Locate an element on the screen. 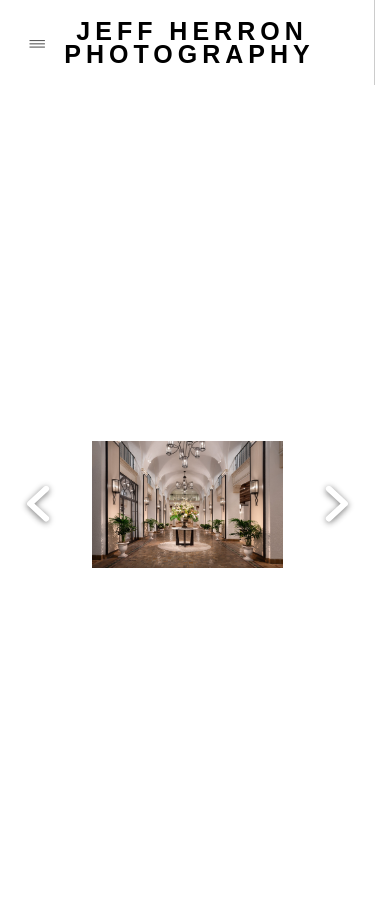  [Menu] is located at coordinates (37, 42).